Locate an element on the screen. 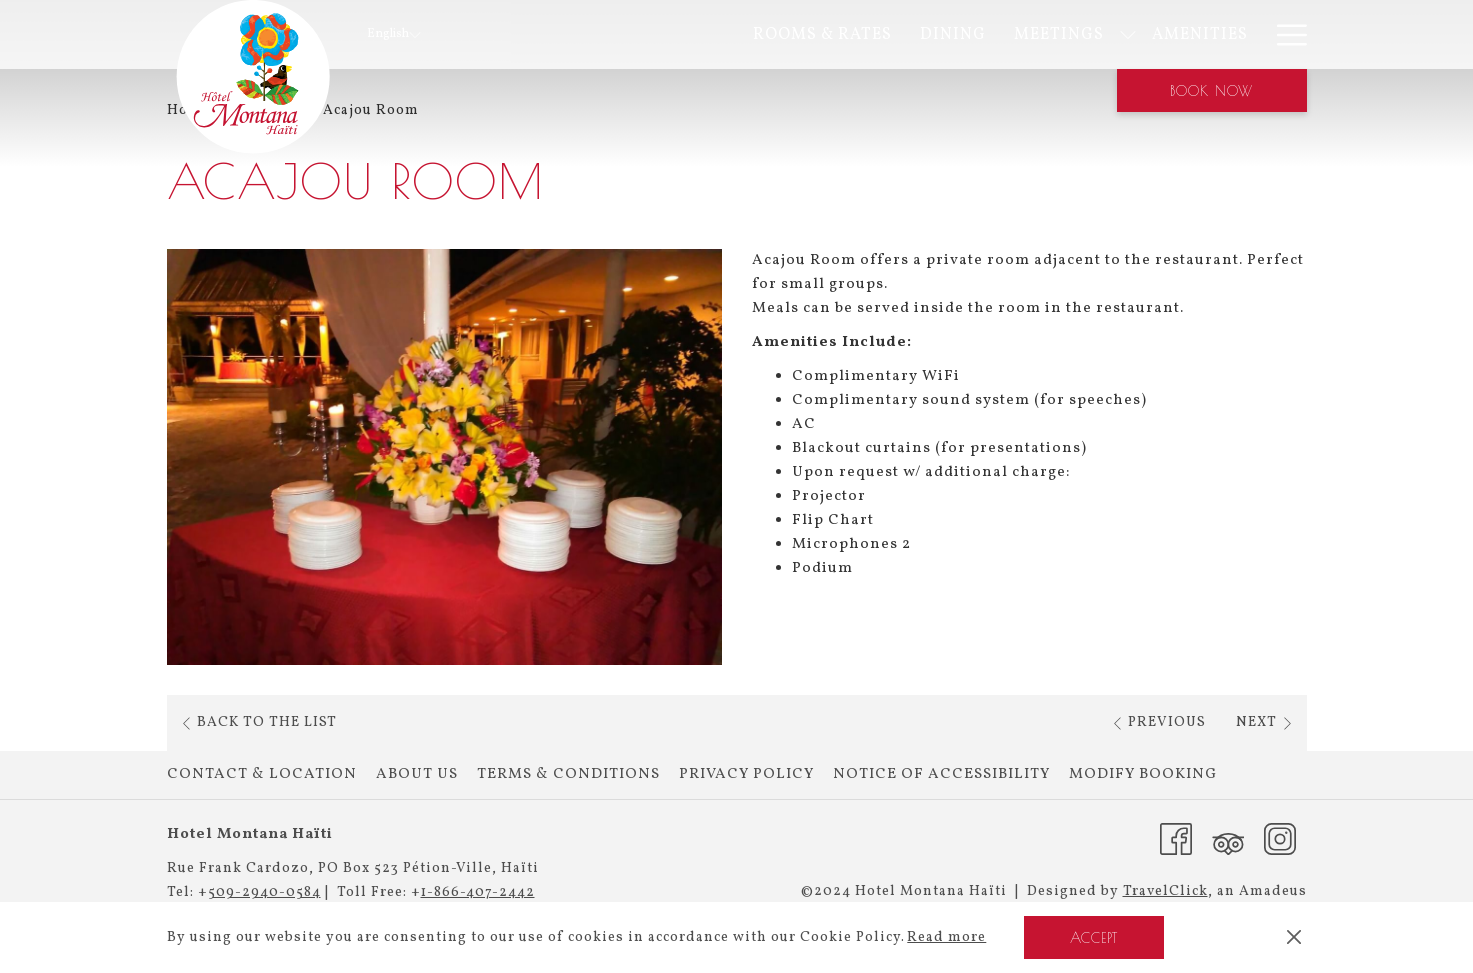 Image resolution: width=1473 pixels, height=973 pixels. Notice of Accessibility is located at coordinates (941, 774).